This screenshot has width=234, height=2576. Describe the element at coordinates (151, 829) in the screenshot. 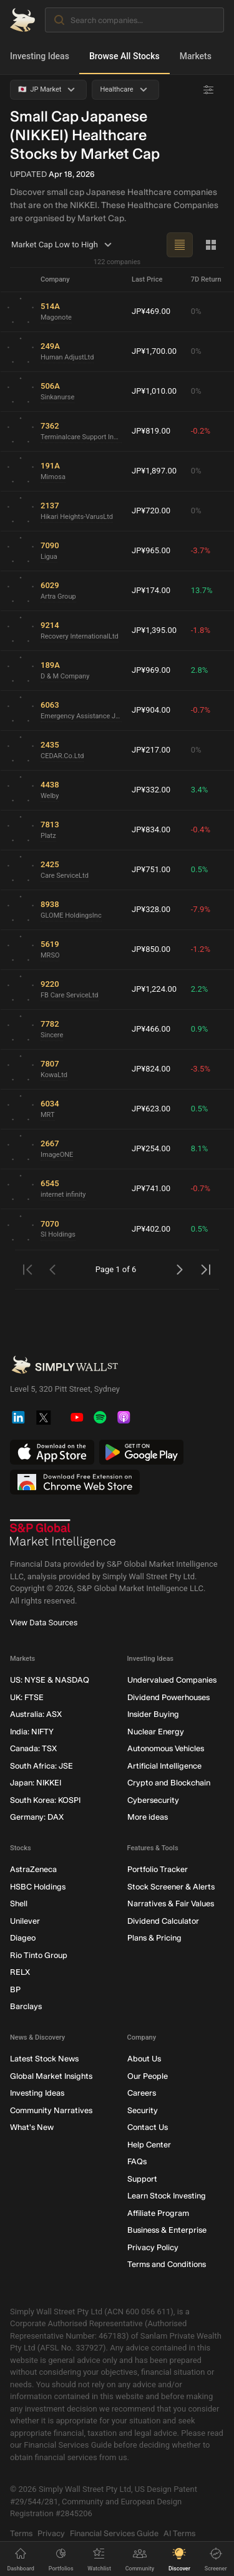

I see `JP¥834.00` at that location.